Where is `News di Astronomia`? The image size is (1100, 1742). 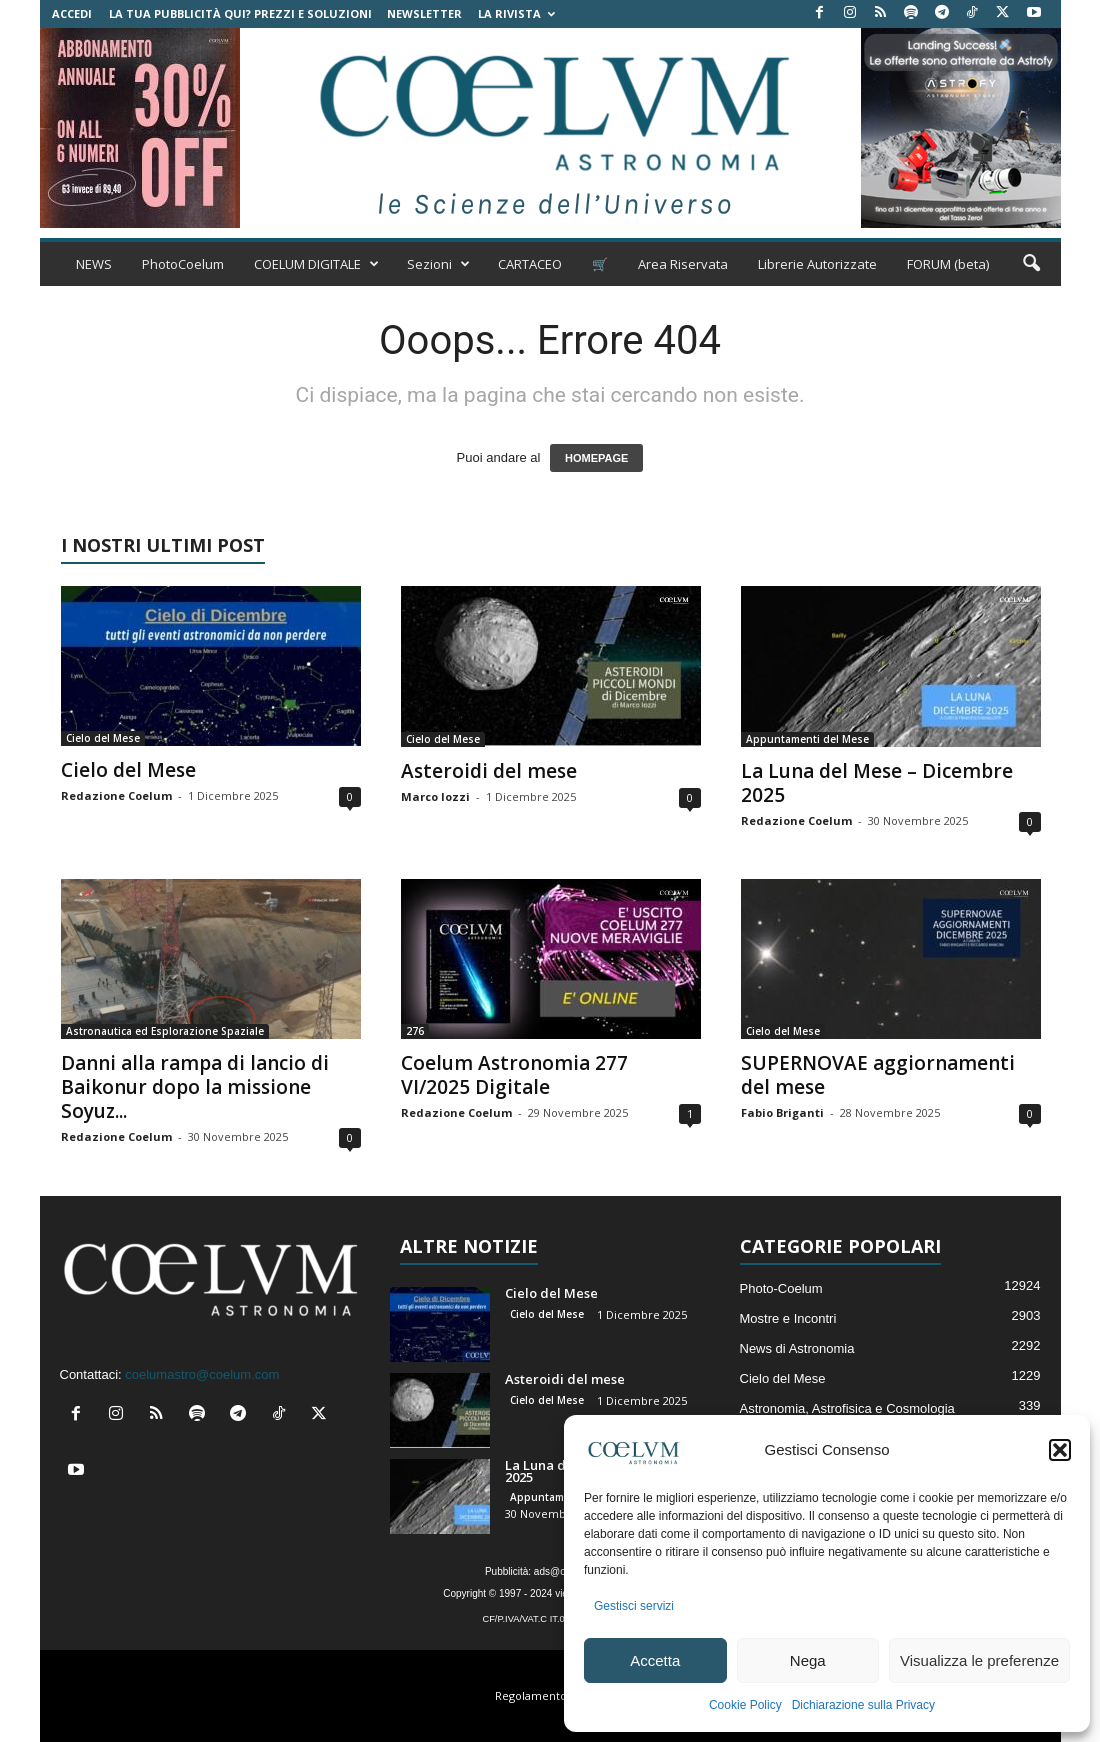 News di Astronomia is located at coordinates (797, 1348).